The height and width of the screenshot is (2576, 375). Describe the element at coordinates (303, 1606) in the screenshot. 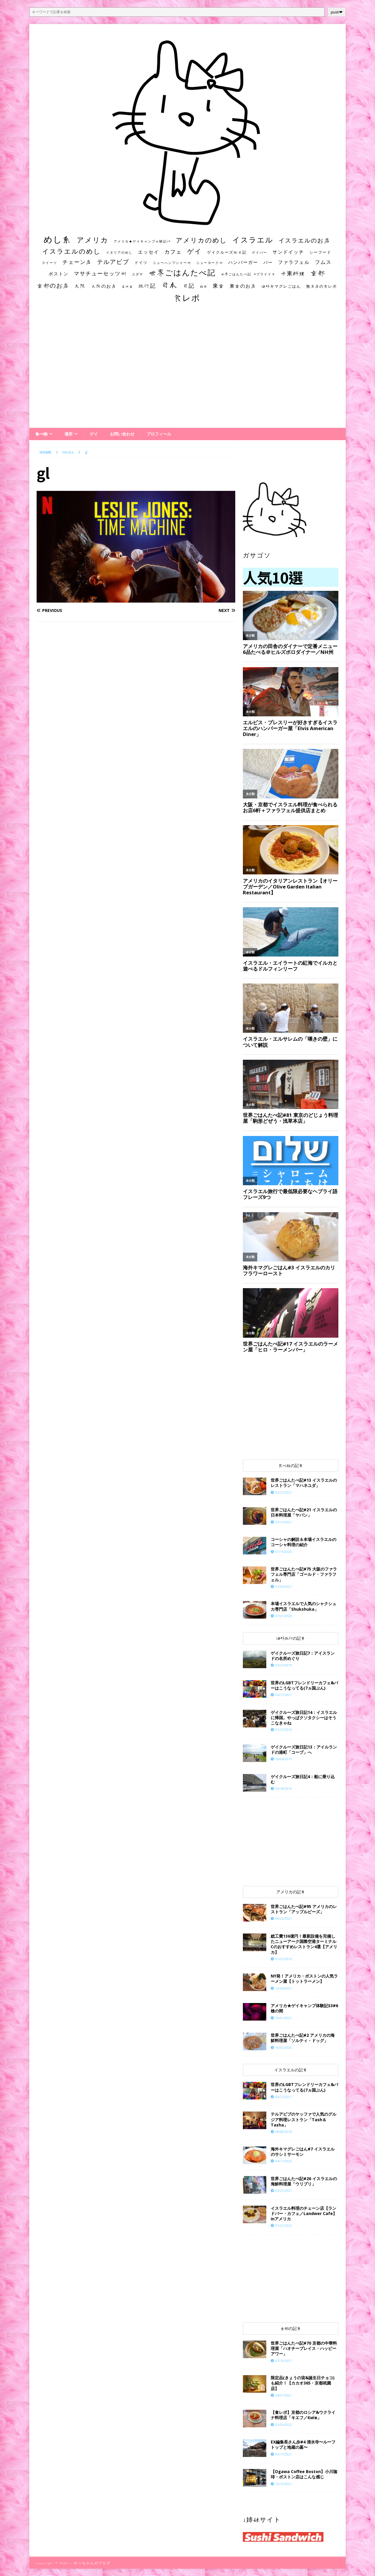

I see `本場イスラエルで人気のシャクシュカ専門店「Shukshuka」` at that location.